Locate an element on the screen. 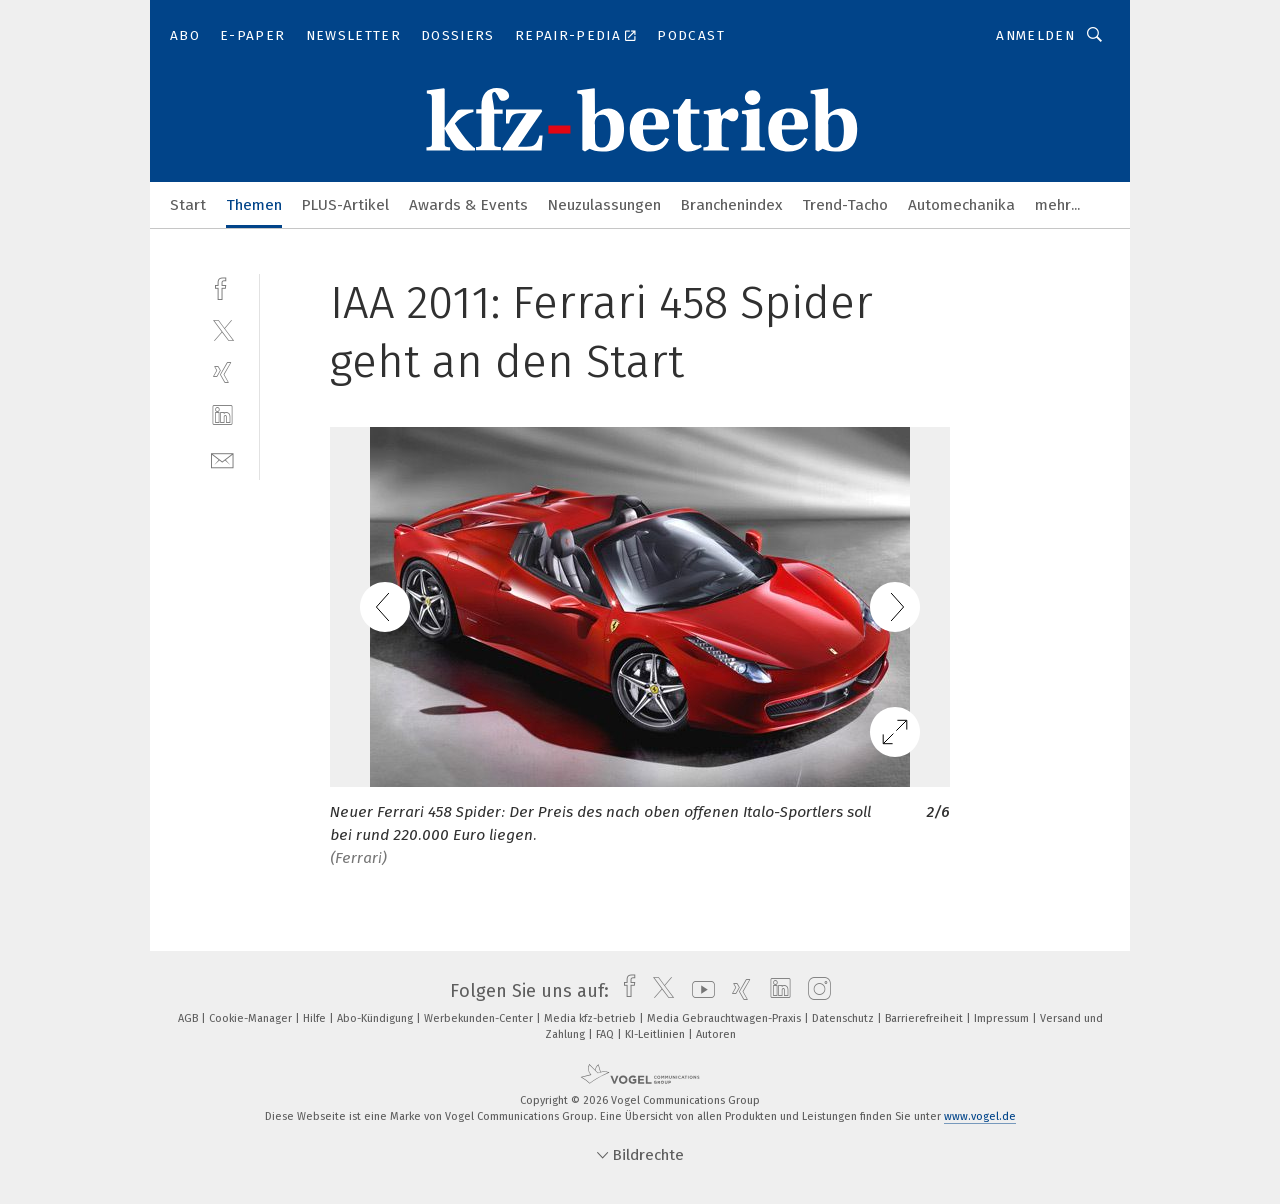 The image size is (1280, 1204). Autoren is located at coordinates (716, 1034).